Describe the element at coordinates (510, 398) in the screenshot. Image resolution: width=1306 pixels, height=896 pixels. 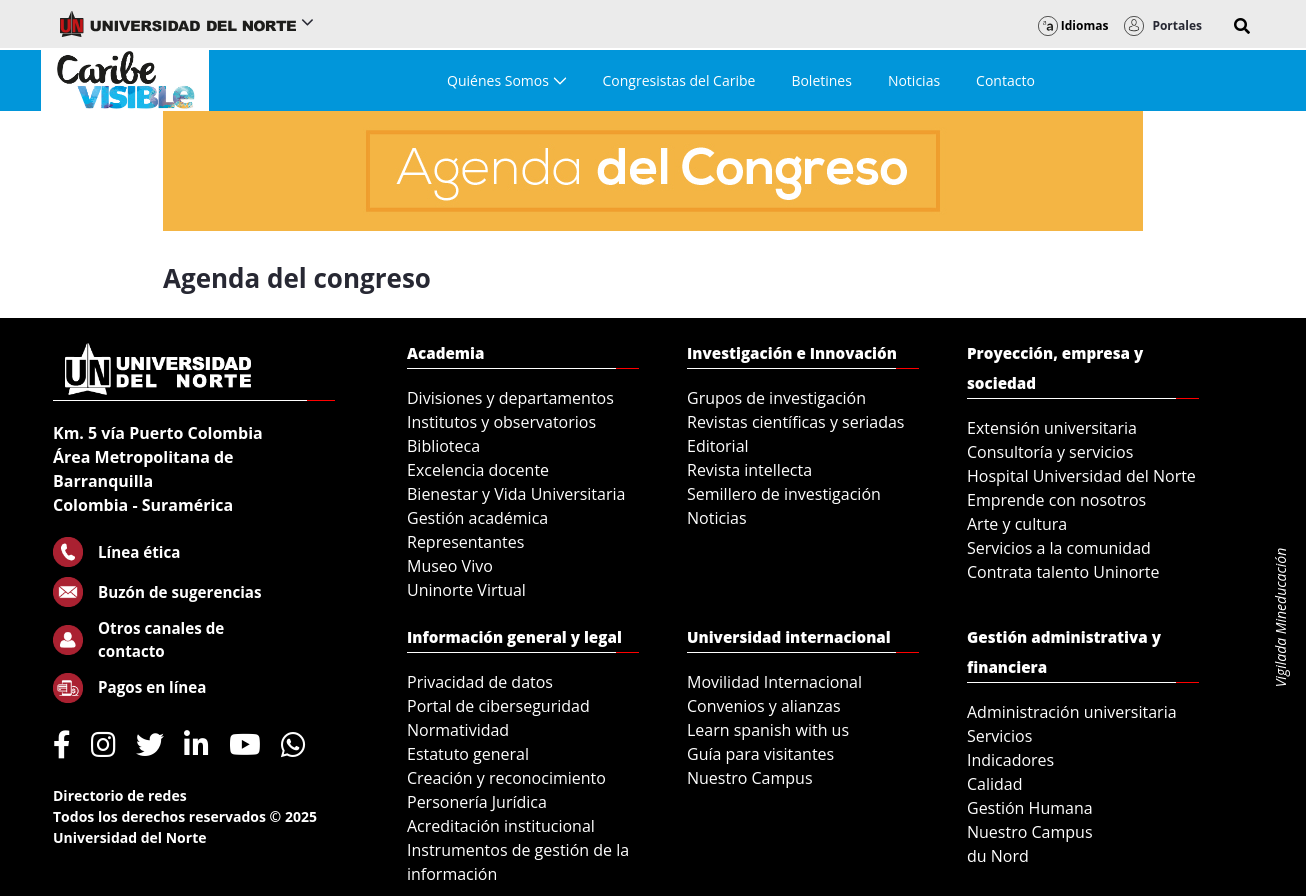
I see `Divisiones y departamentos [menuitem]` at that location.